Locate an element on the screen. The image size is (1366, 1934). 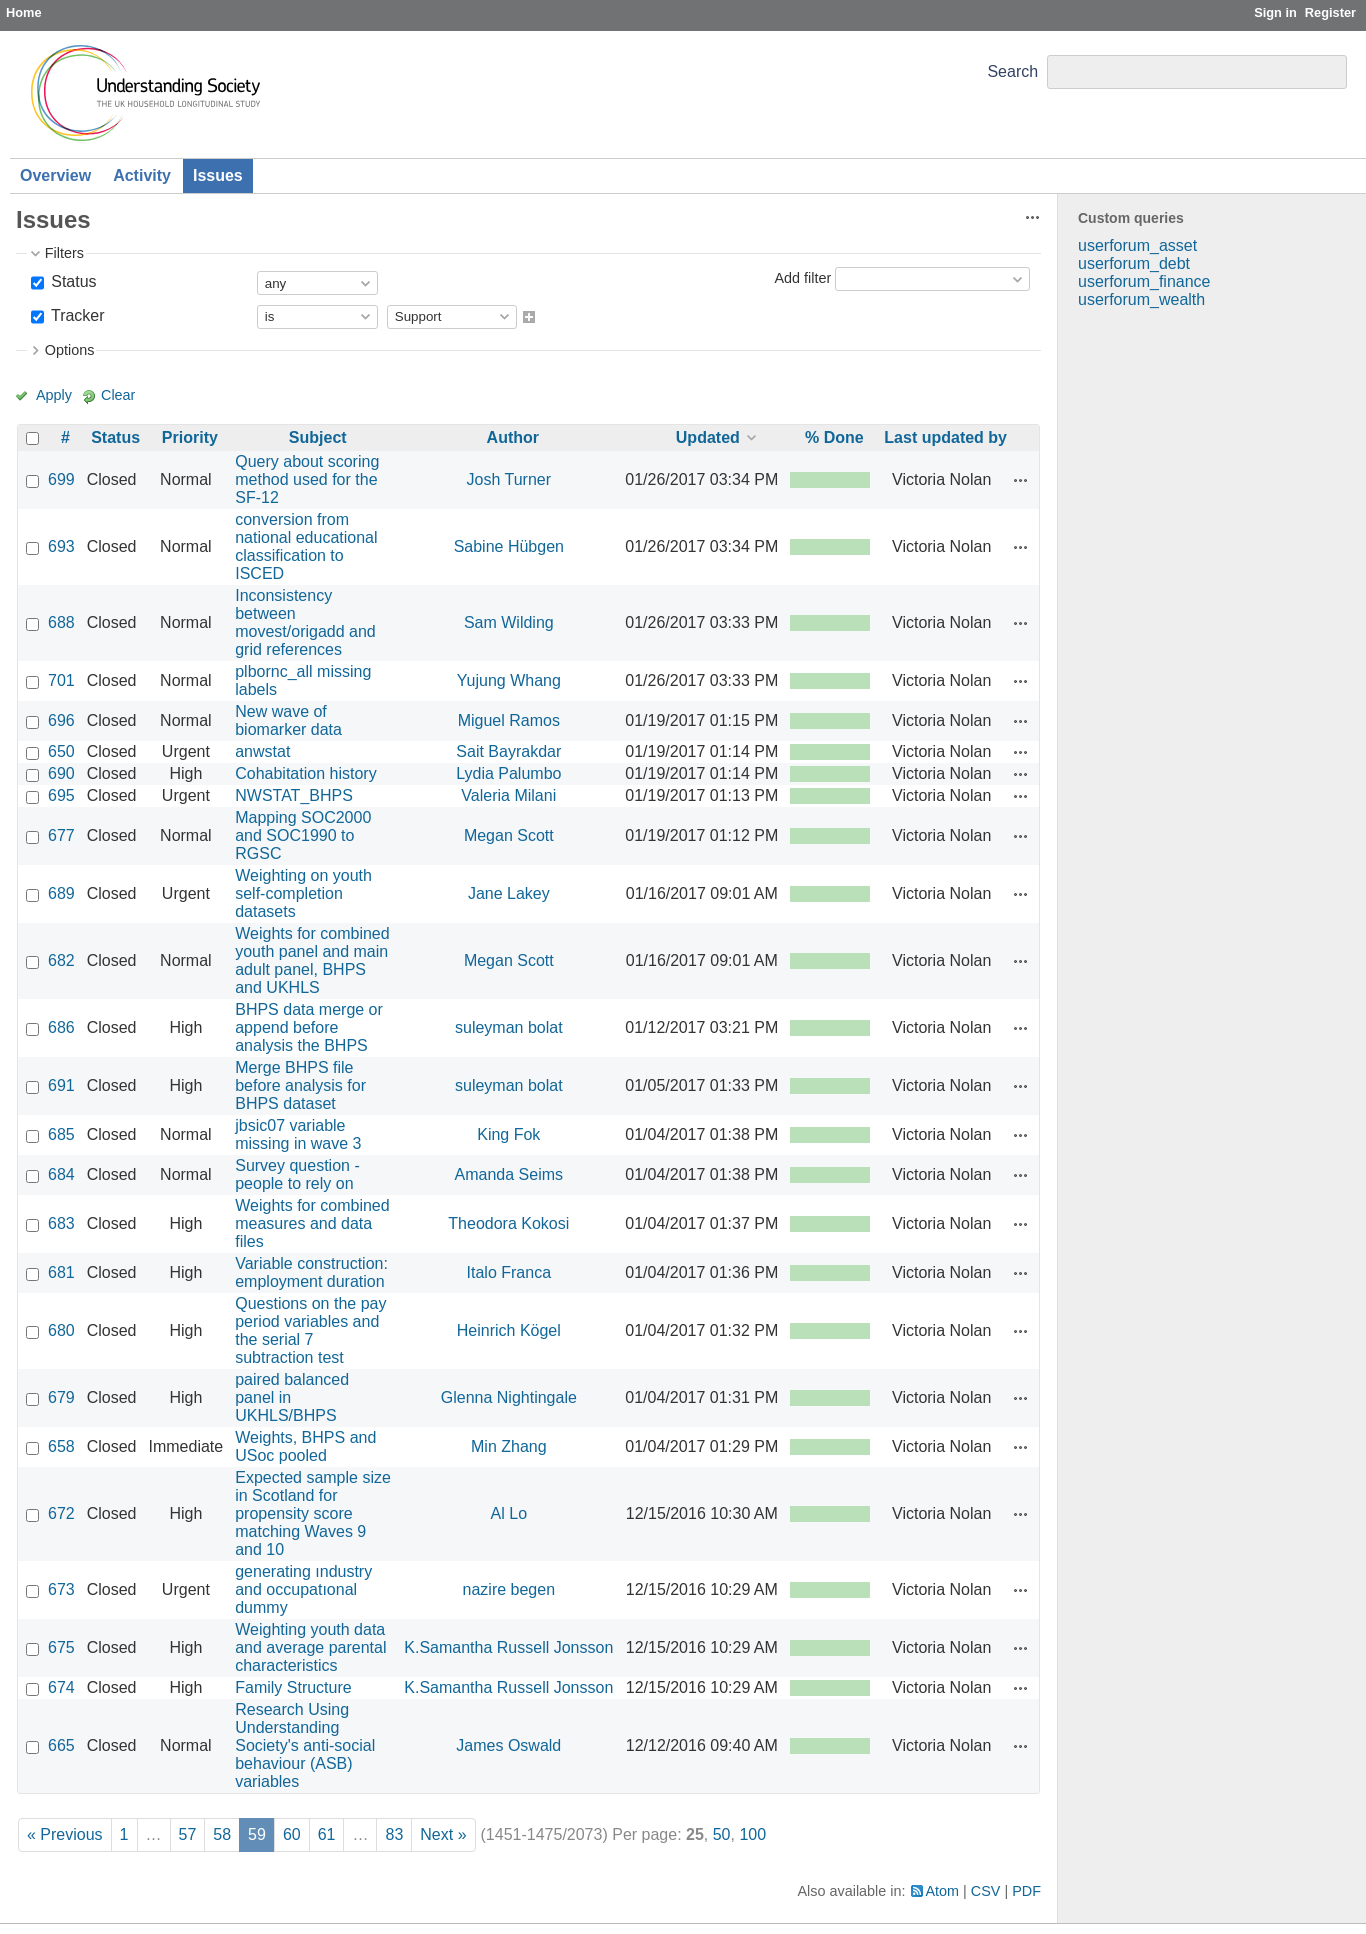
58 is located at coordinates (222, 1834).